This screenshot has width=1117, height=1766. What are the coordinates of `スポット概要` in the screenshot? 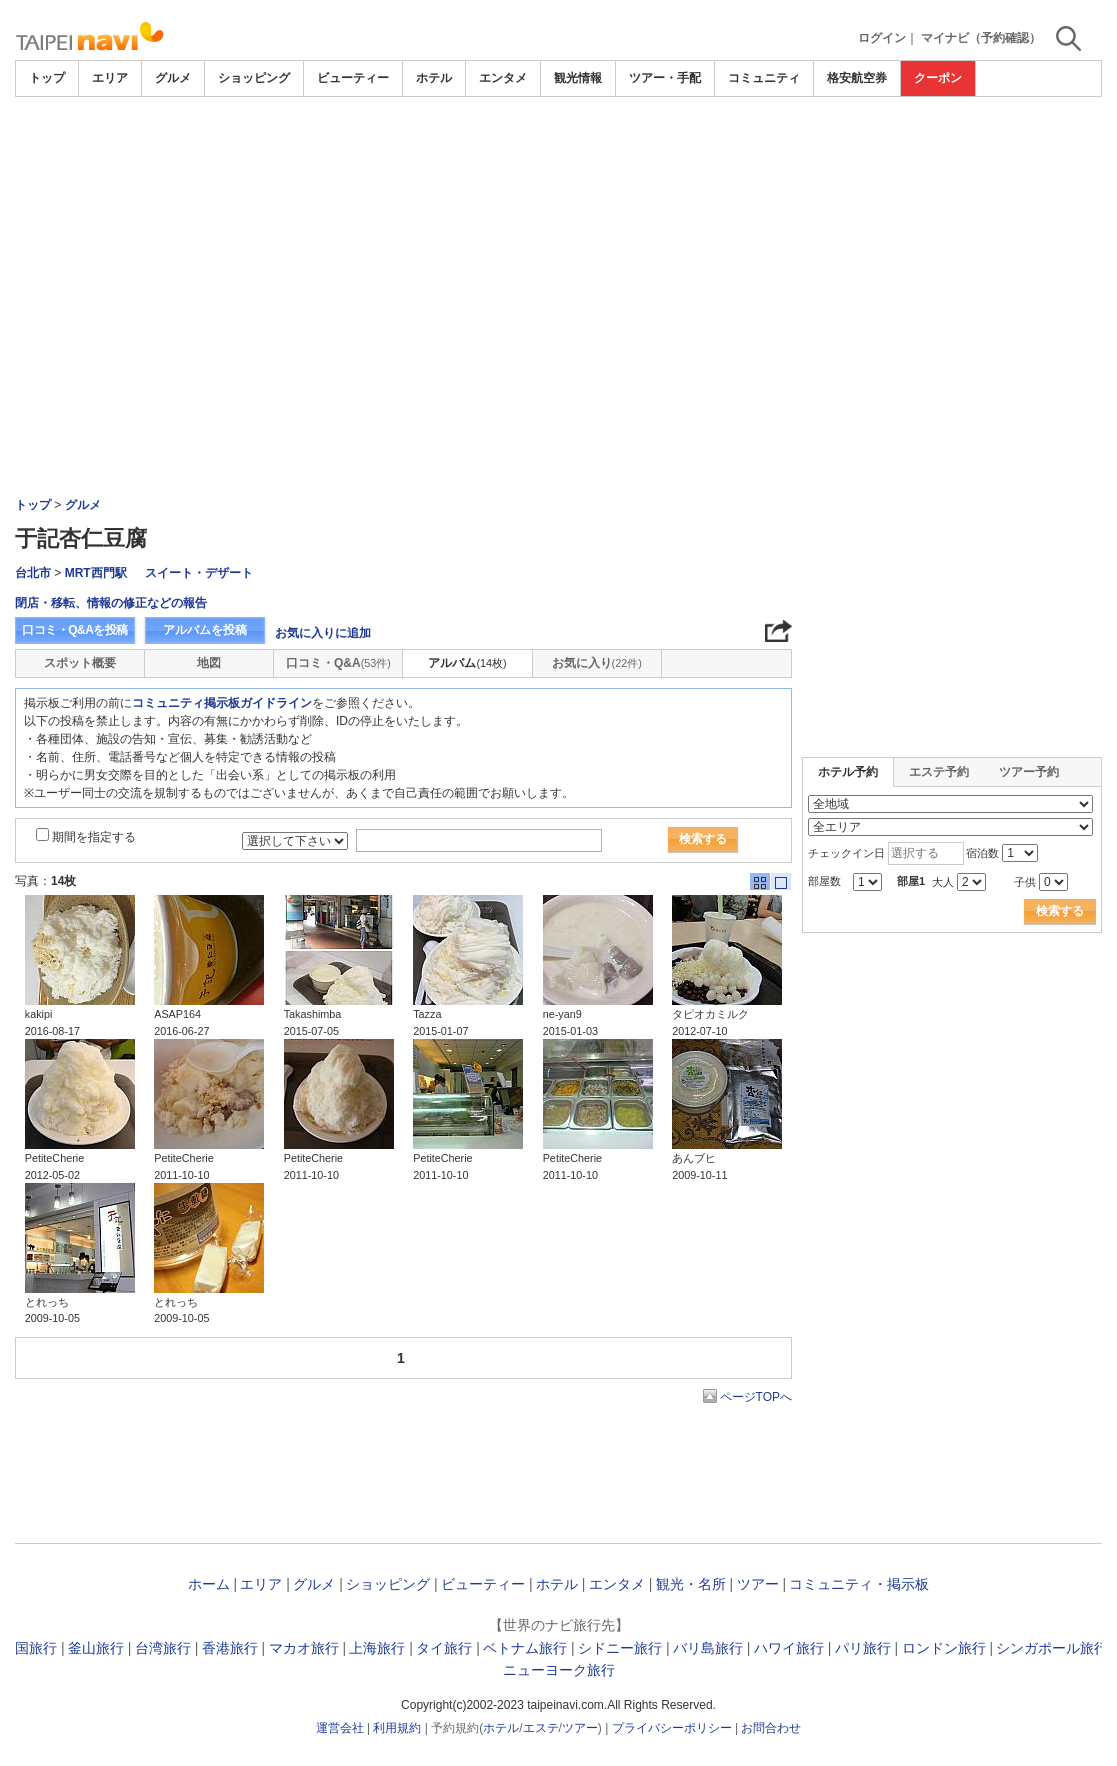 It's located at (80, 663).